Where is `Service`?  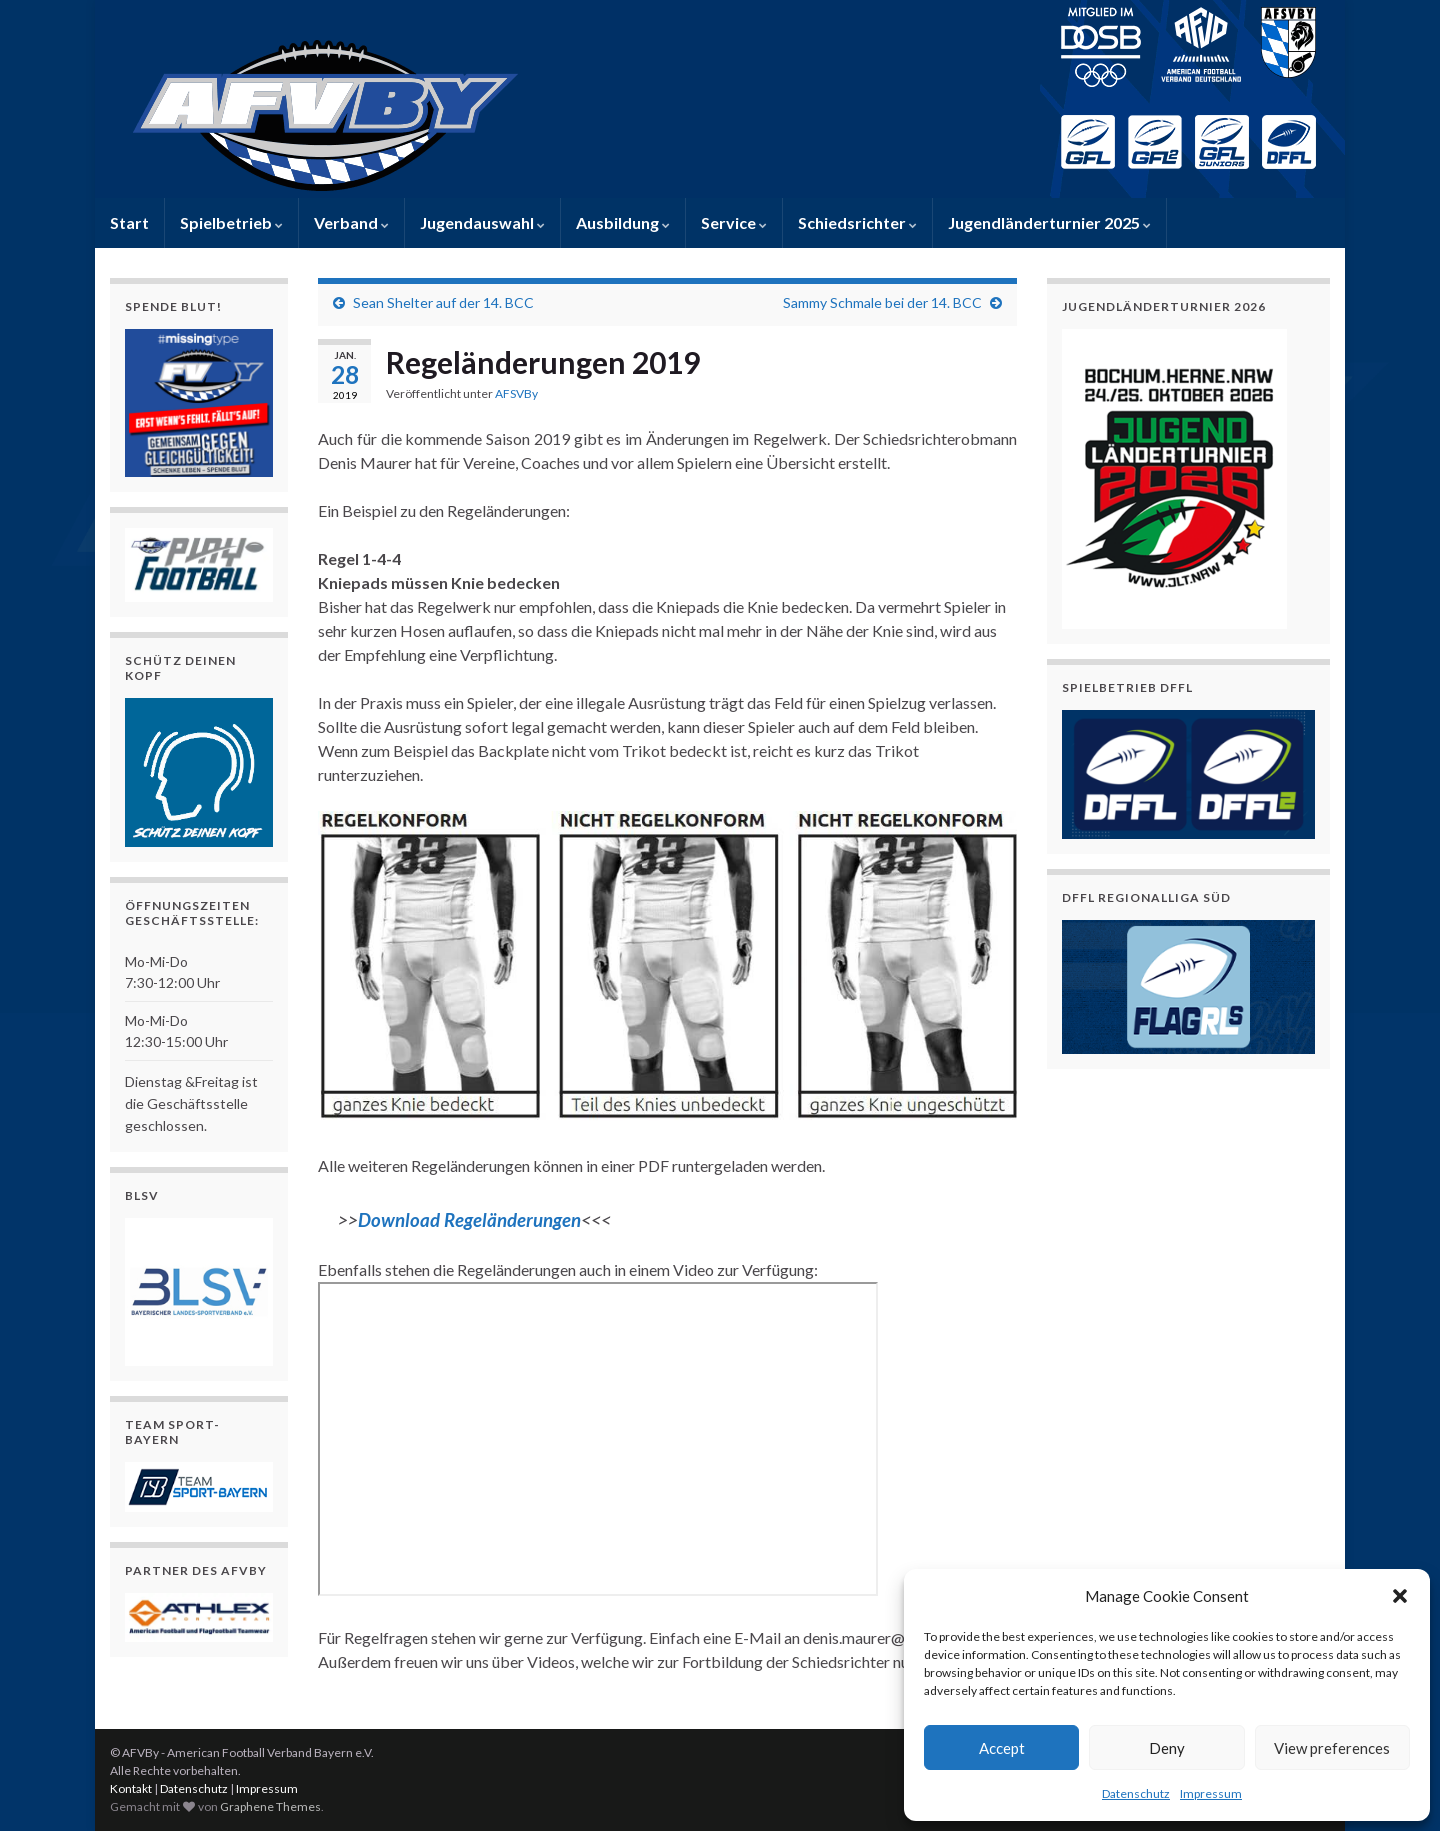
Service is located at coordinates (734, 222).